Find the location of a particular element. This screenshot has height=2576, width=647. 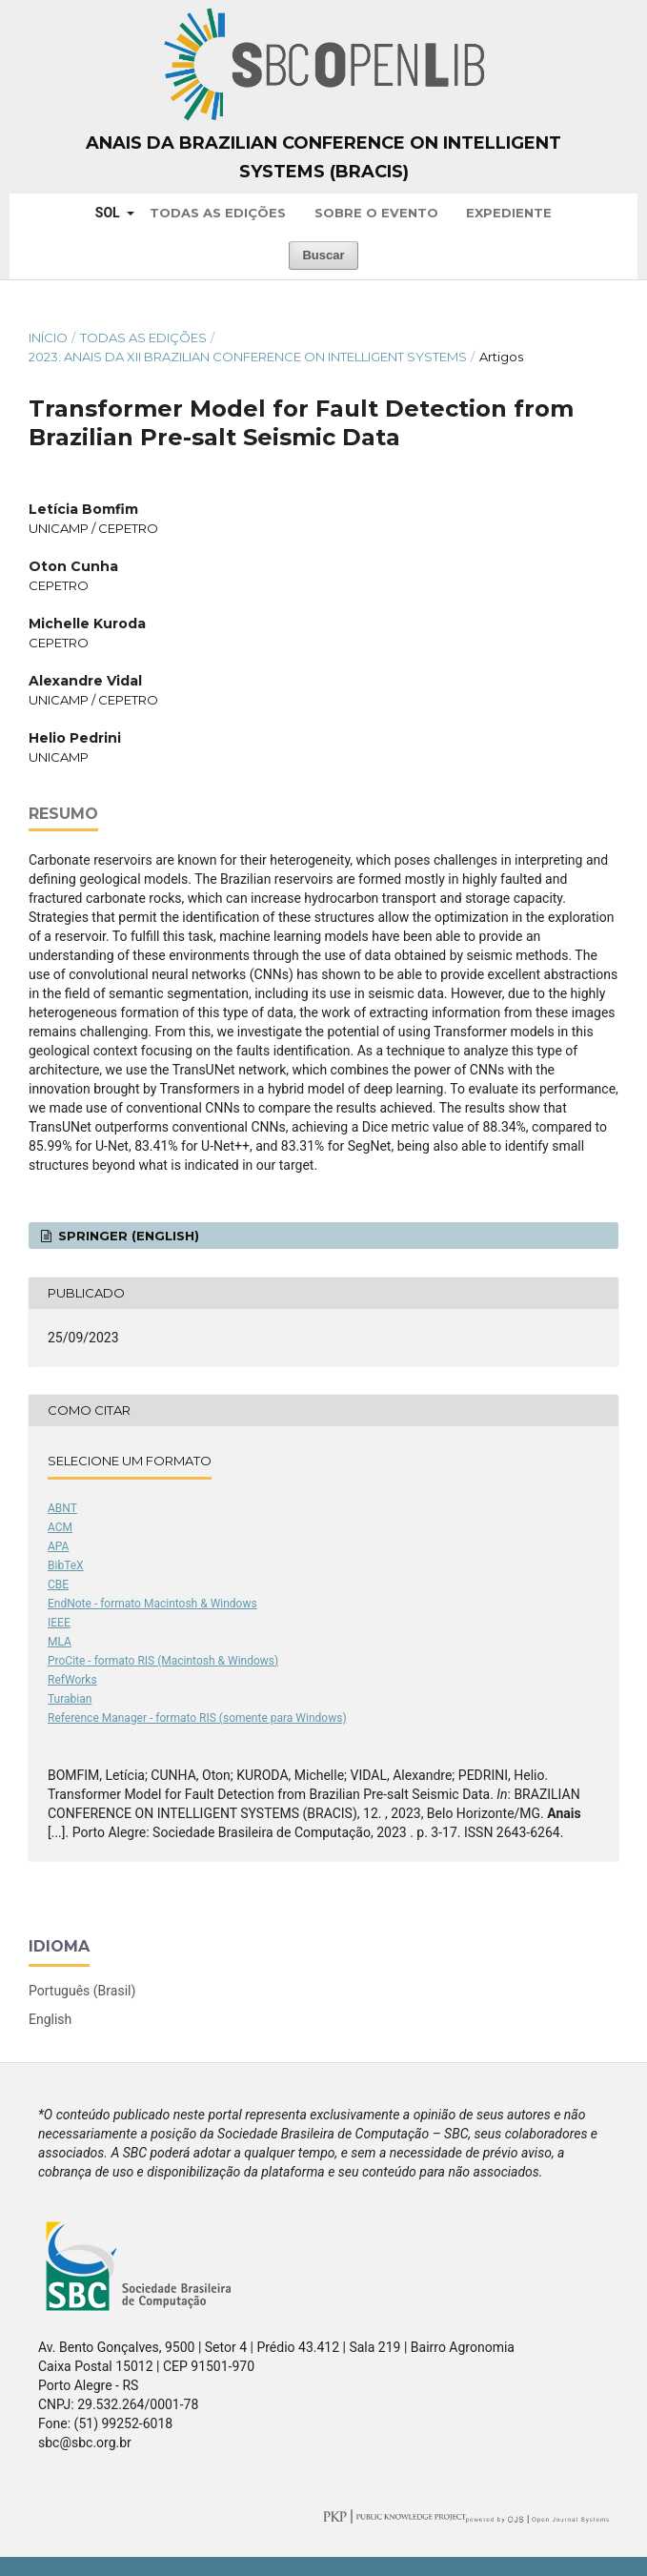

ABNT is located at coordinates (62, 1508).